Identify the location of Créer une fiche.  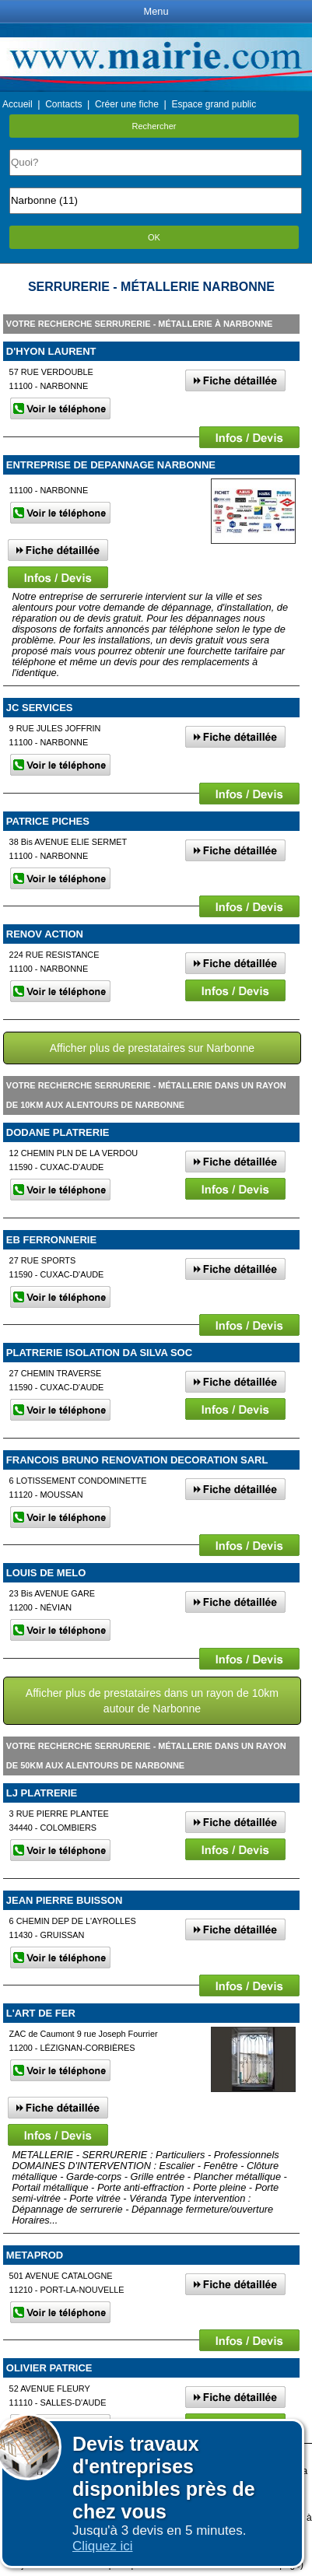
(127, 104).